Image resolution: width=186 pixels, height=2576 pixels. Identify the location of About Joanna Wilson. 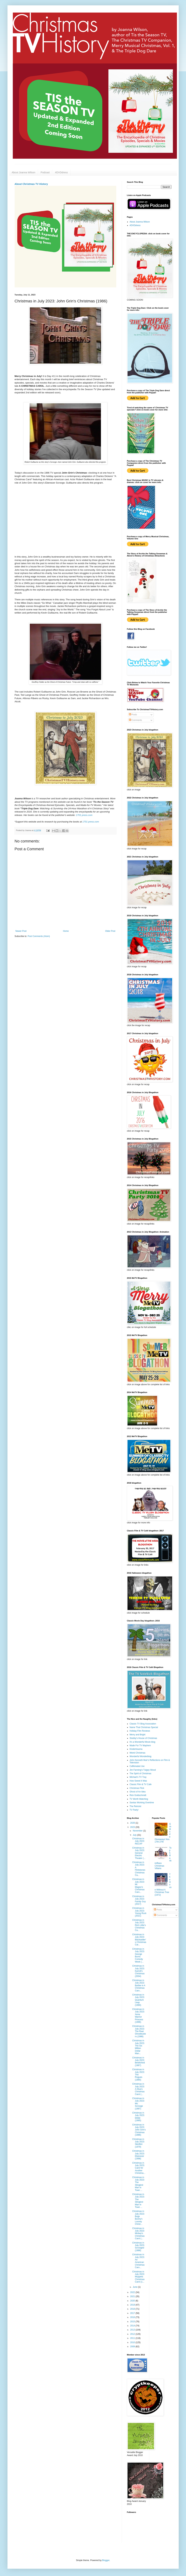
(23, 172).